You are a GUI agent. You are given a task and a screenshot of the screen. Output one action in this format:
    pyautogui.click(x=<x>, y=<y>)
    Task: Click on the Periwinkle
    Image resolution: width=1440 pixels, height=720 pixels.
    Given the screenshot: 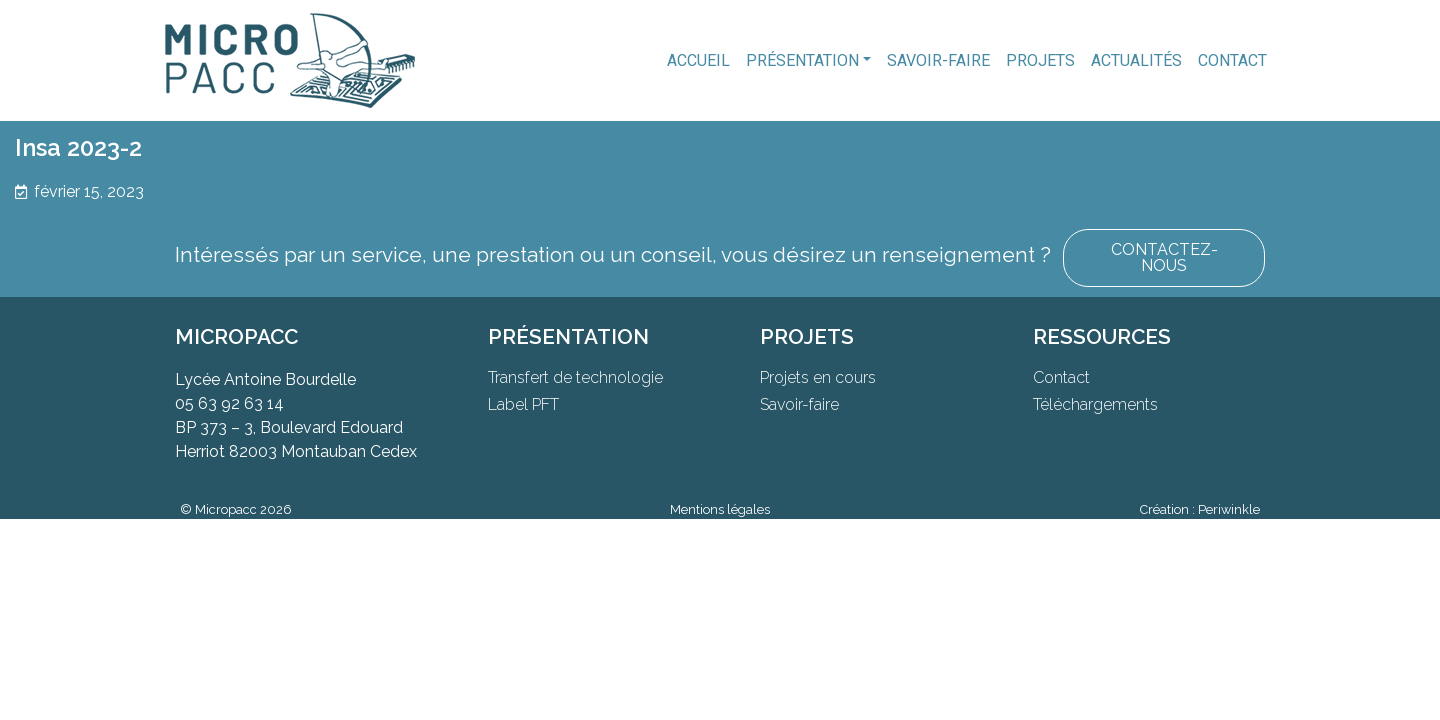 What is the action you would take?
    pyautogui.click(x=1229, y=509)
    